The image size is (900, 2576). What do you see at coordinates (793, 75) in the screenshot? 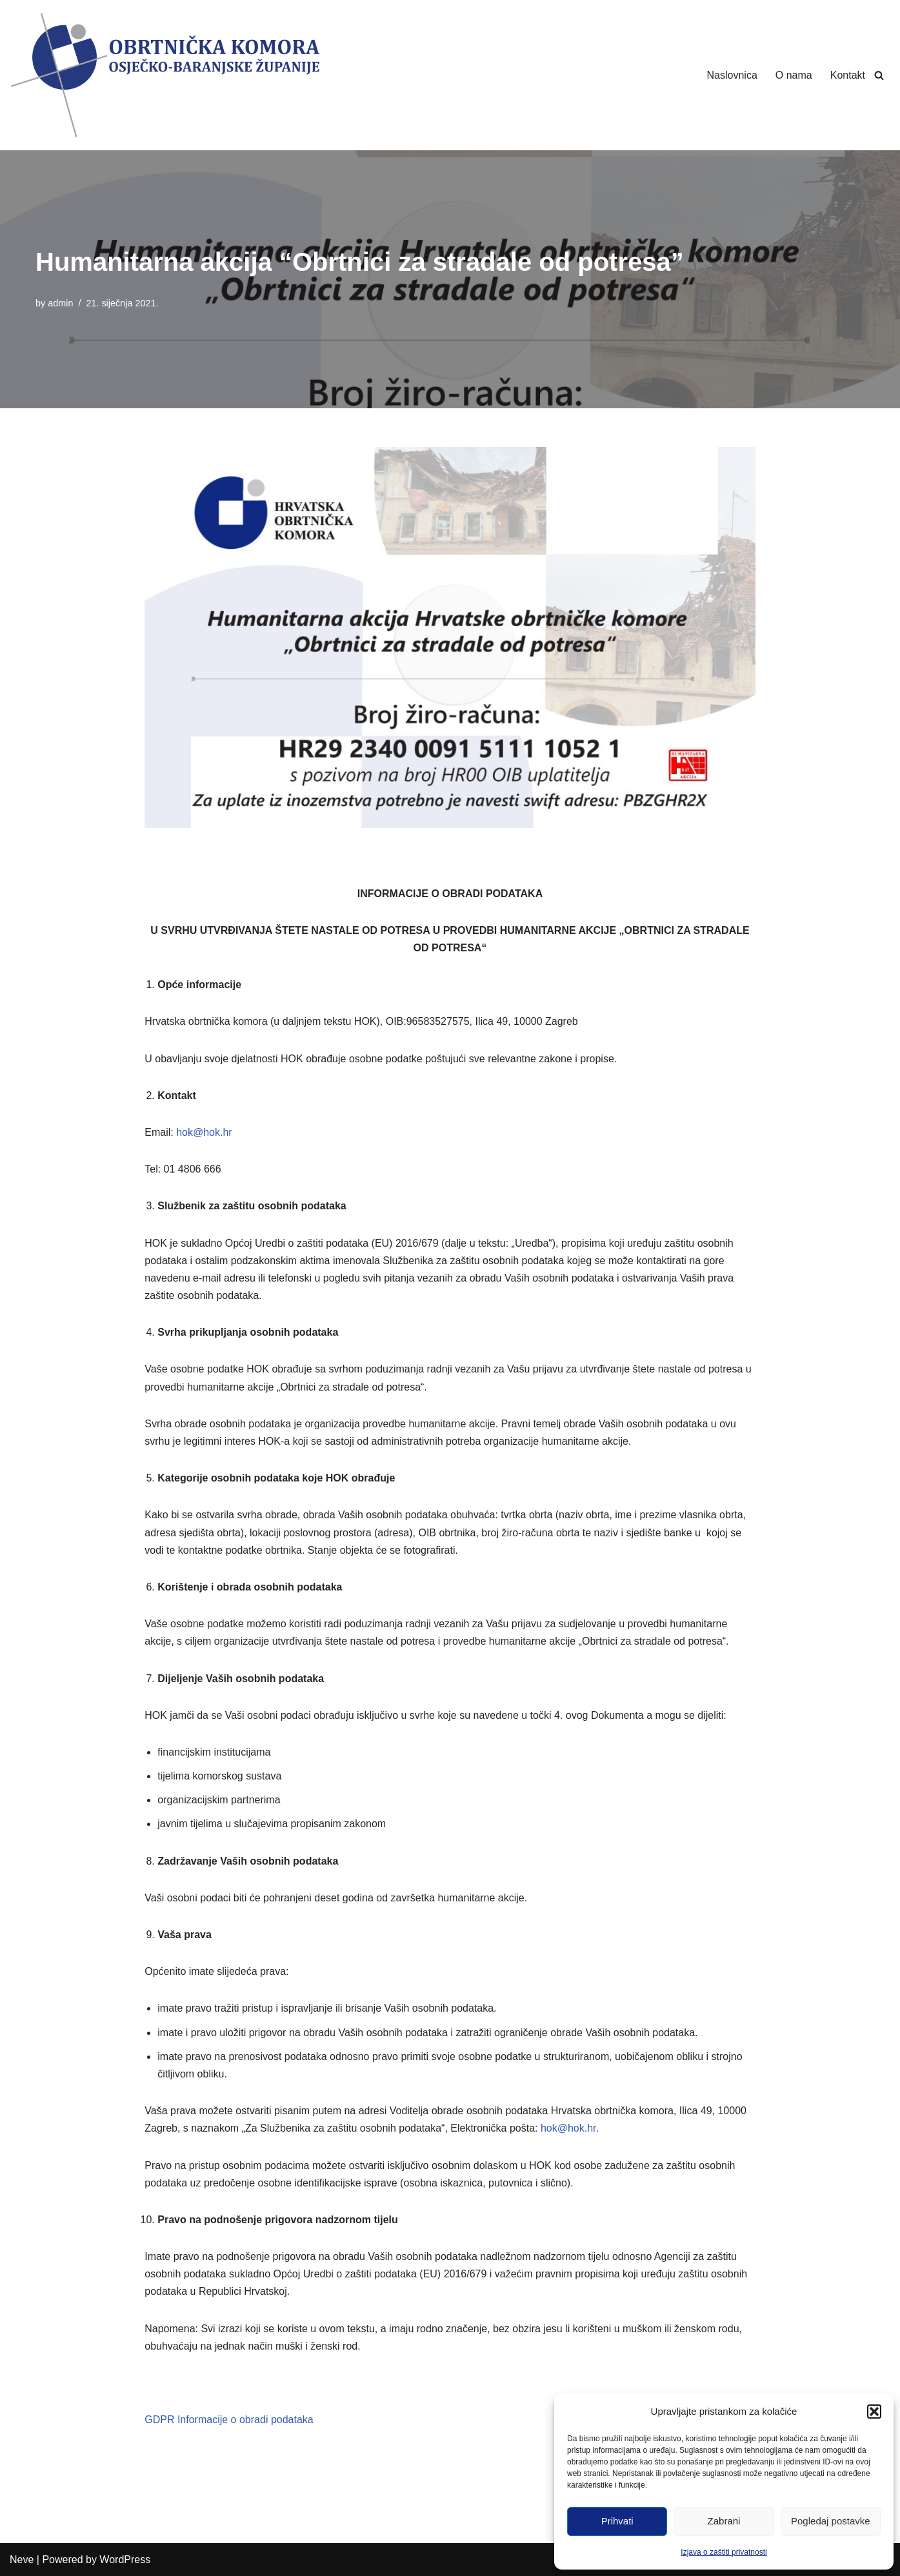
I see `O nama` at bounding box center [793, 75].